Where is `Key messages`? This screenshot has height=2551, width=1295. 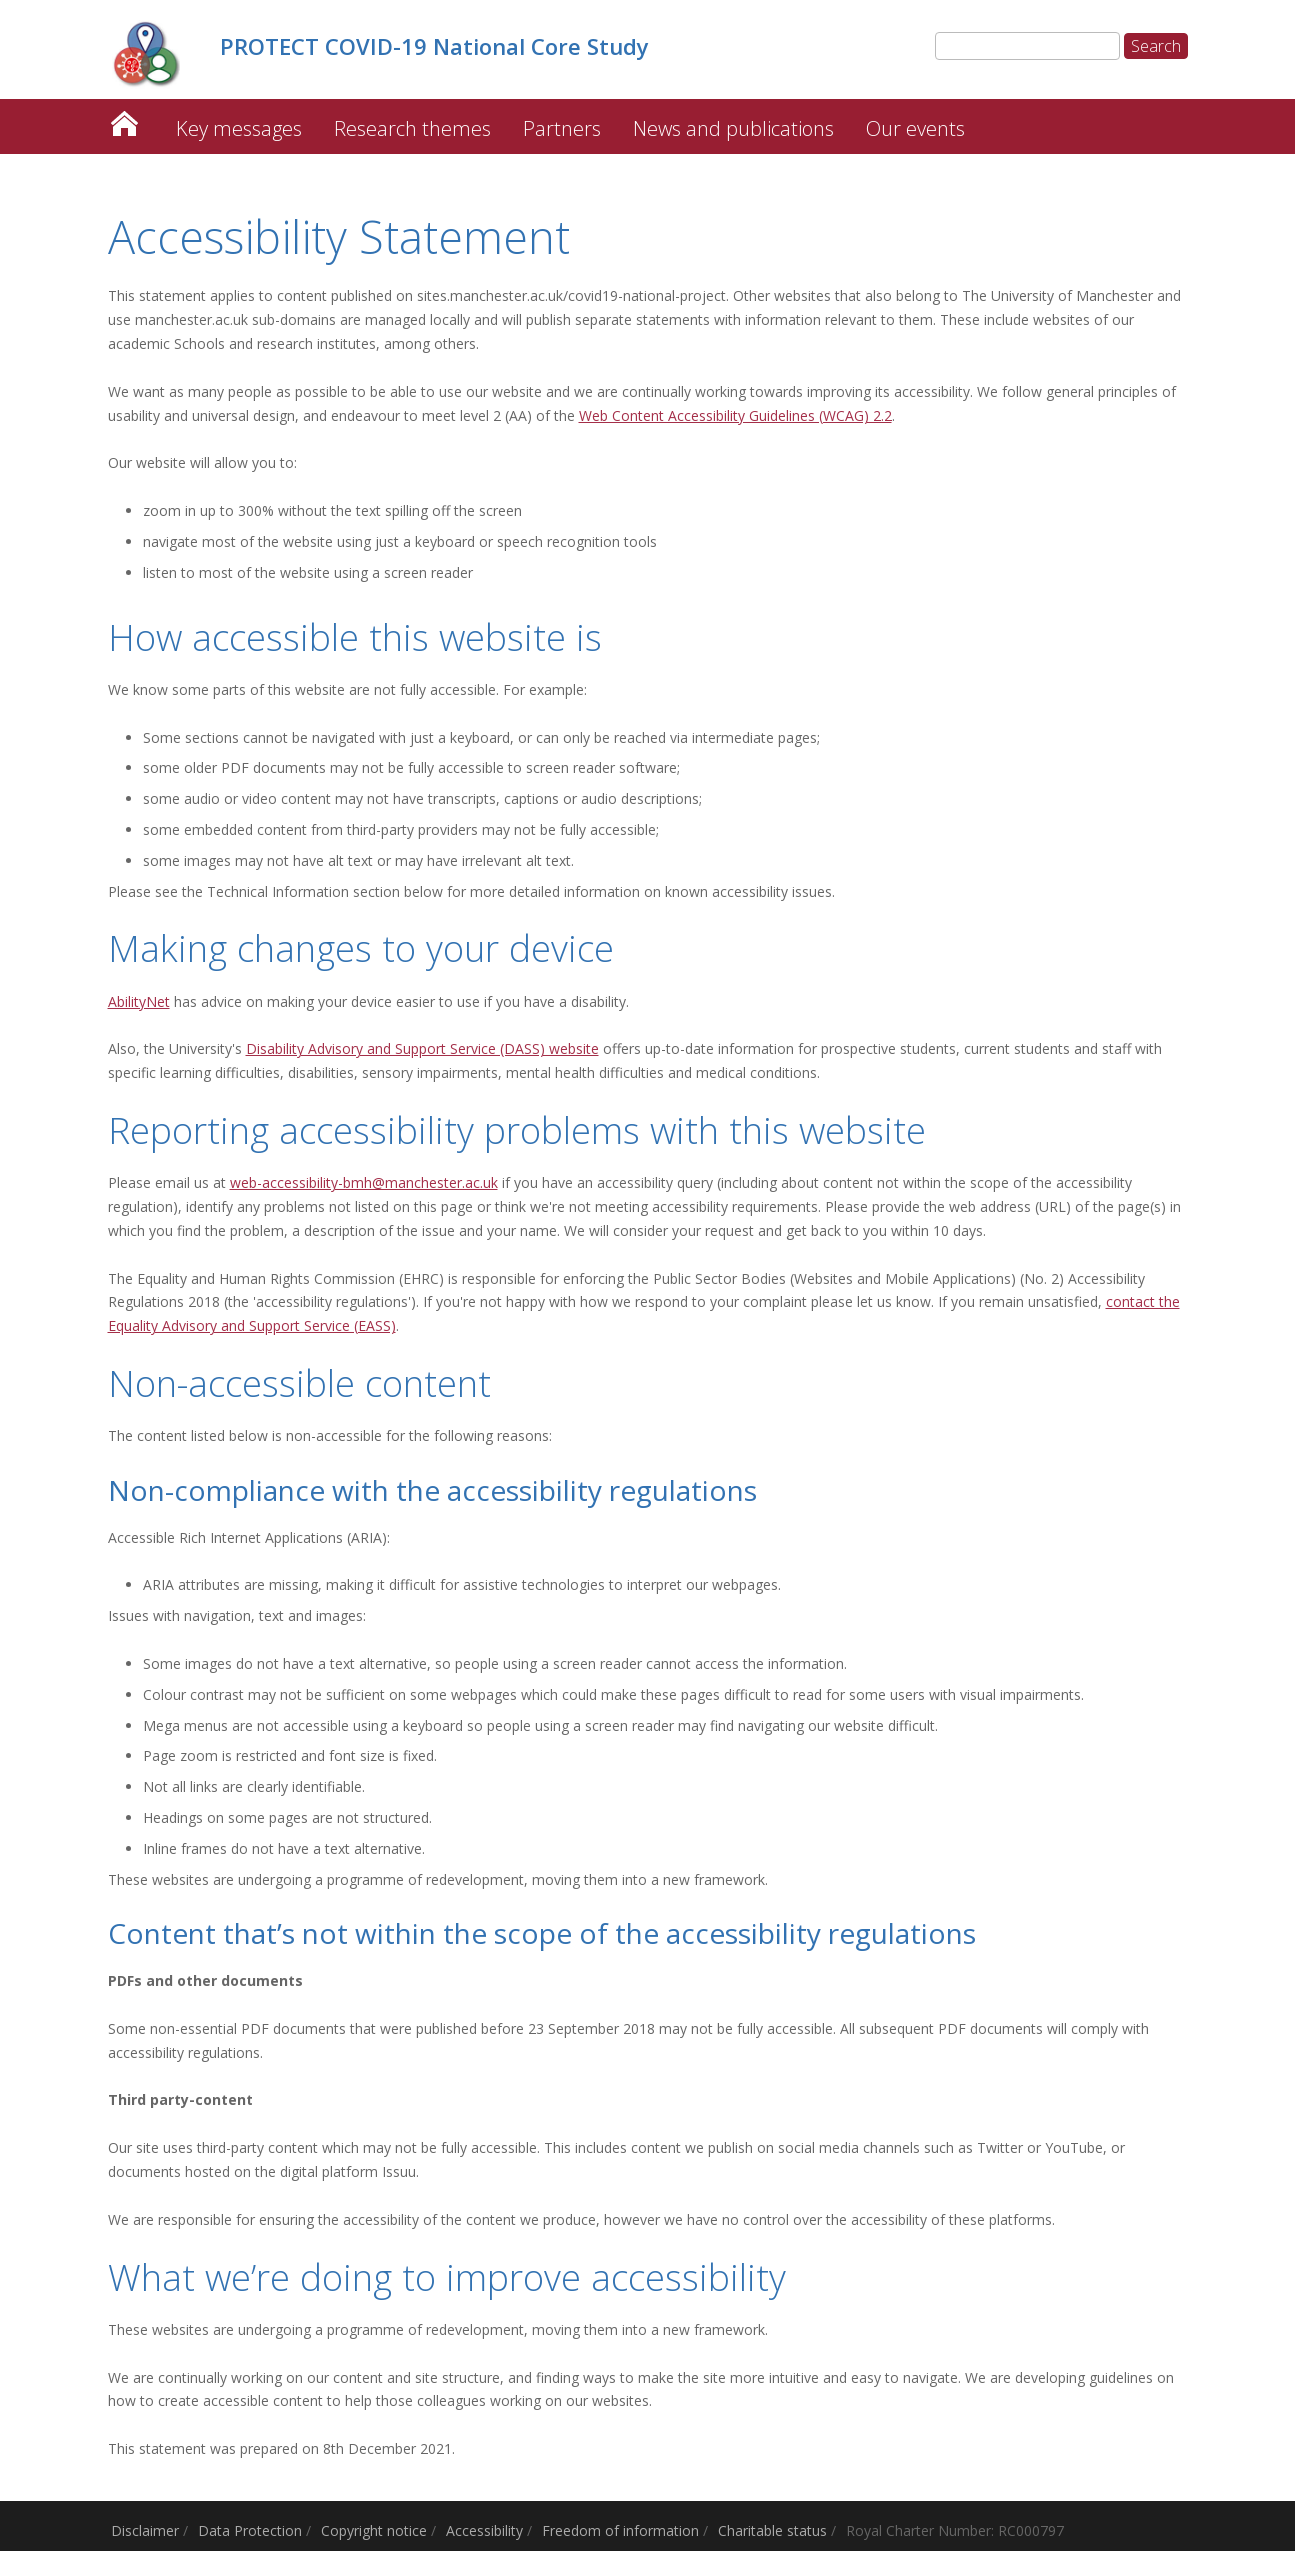 Key messages is located at coordinates (239, 128).